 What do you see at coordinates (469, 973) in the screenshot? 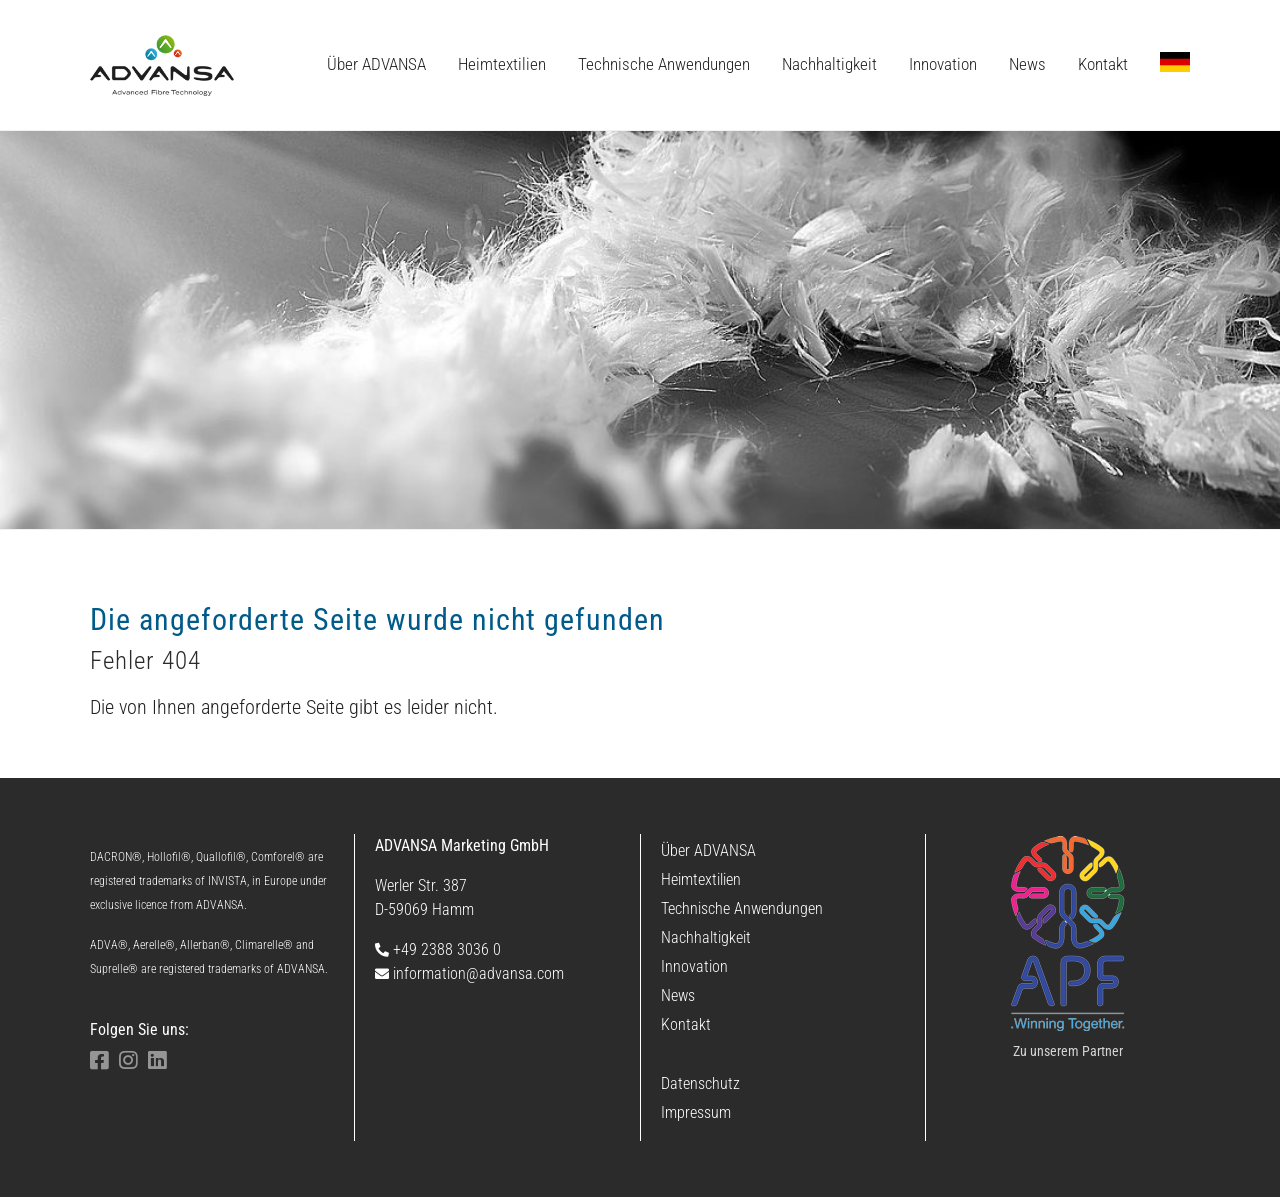
I see `information@advansa.com` at bounding box center [469, 973].